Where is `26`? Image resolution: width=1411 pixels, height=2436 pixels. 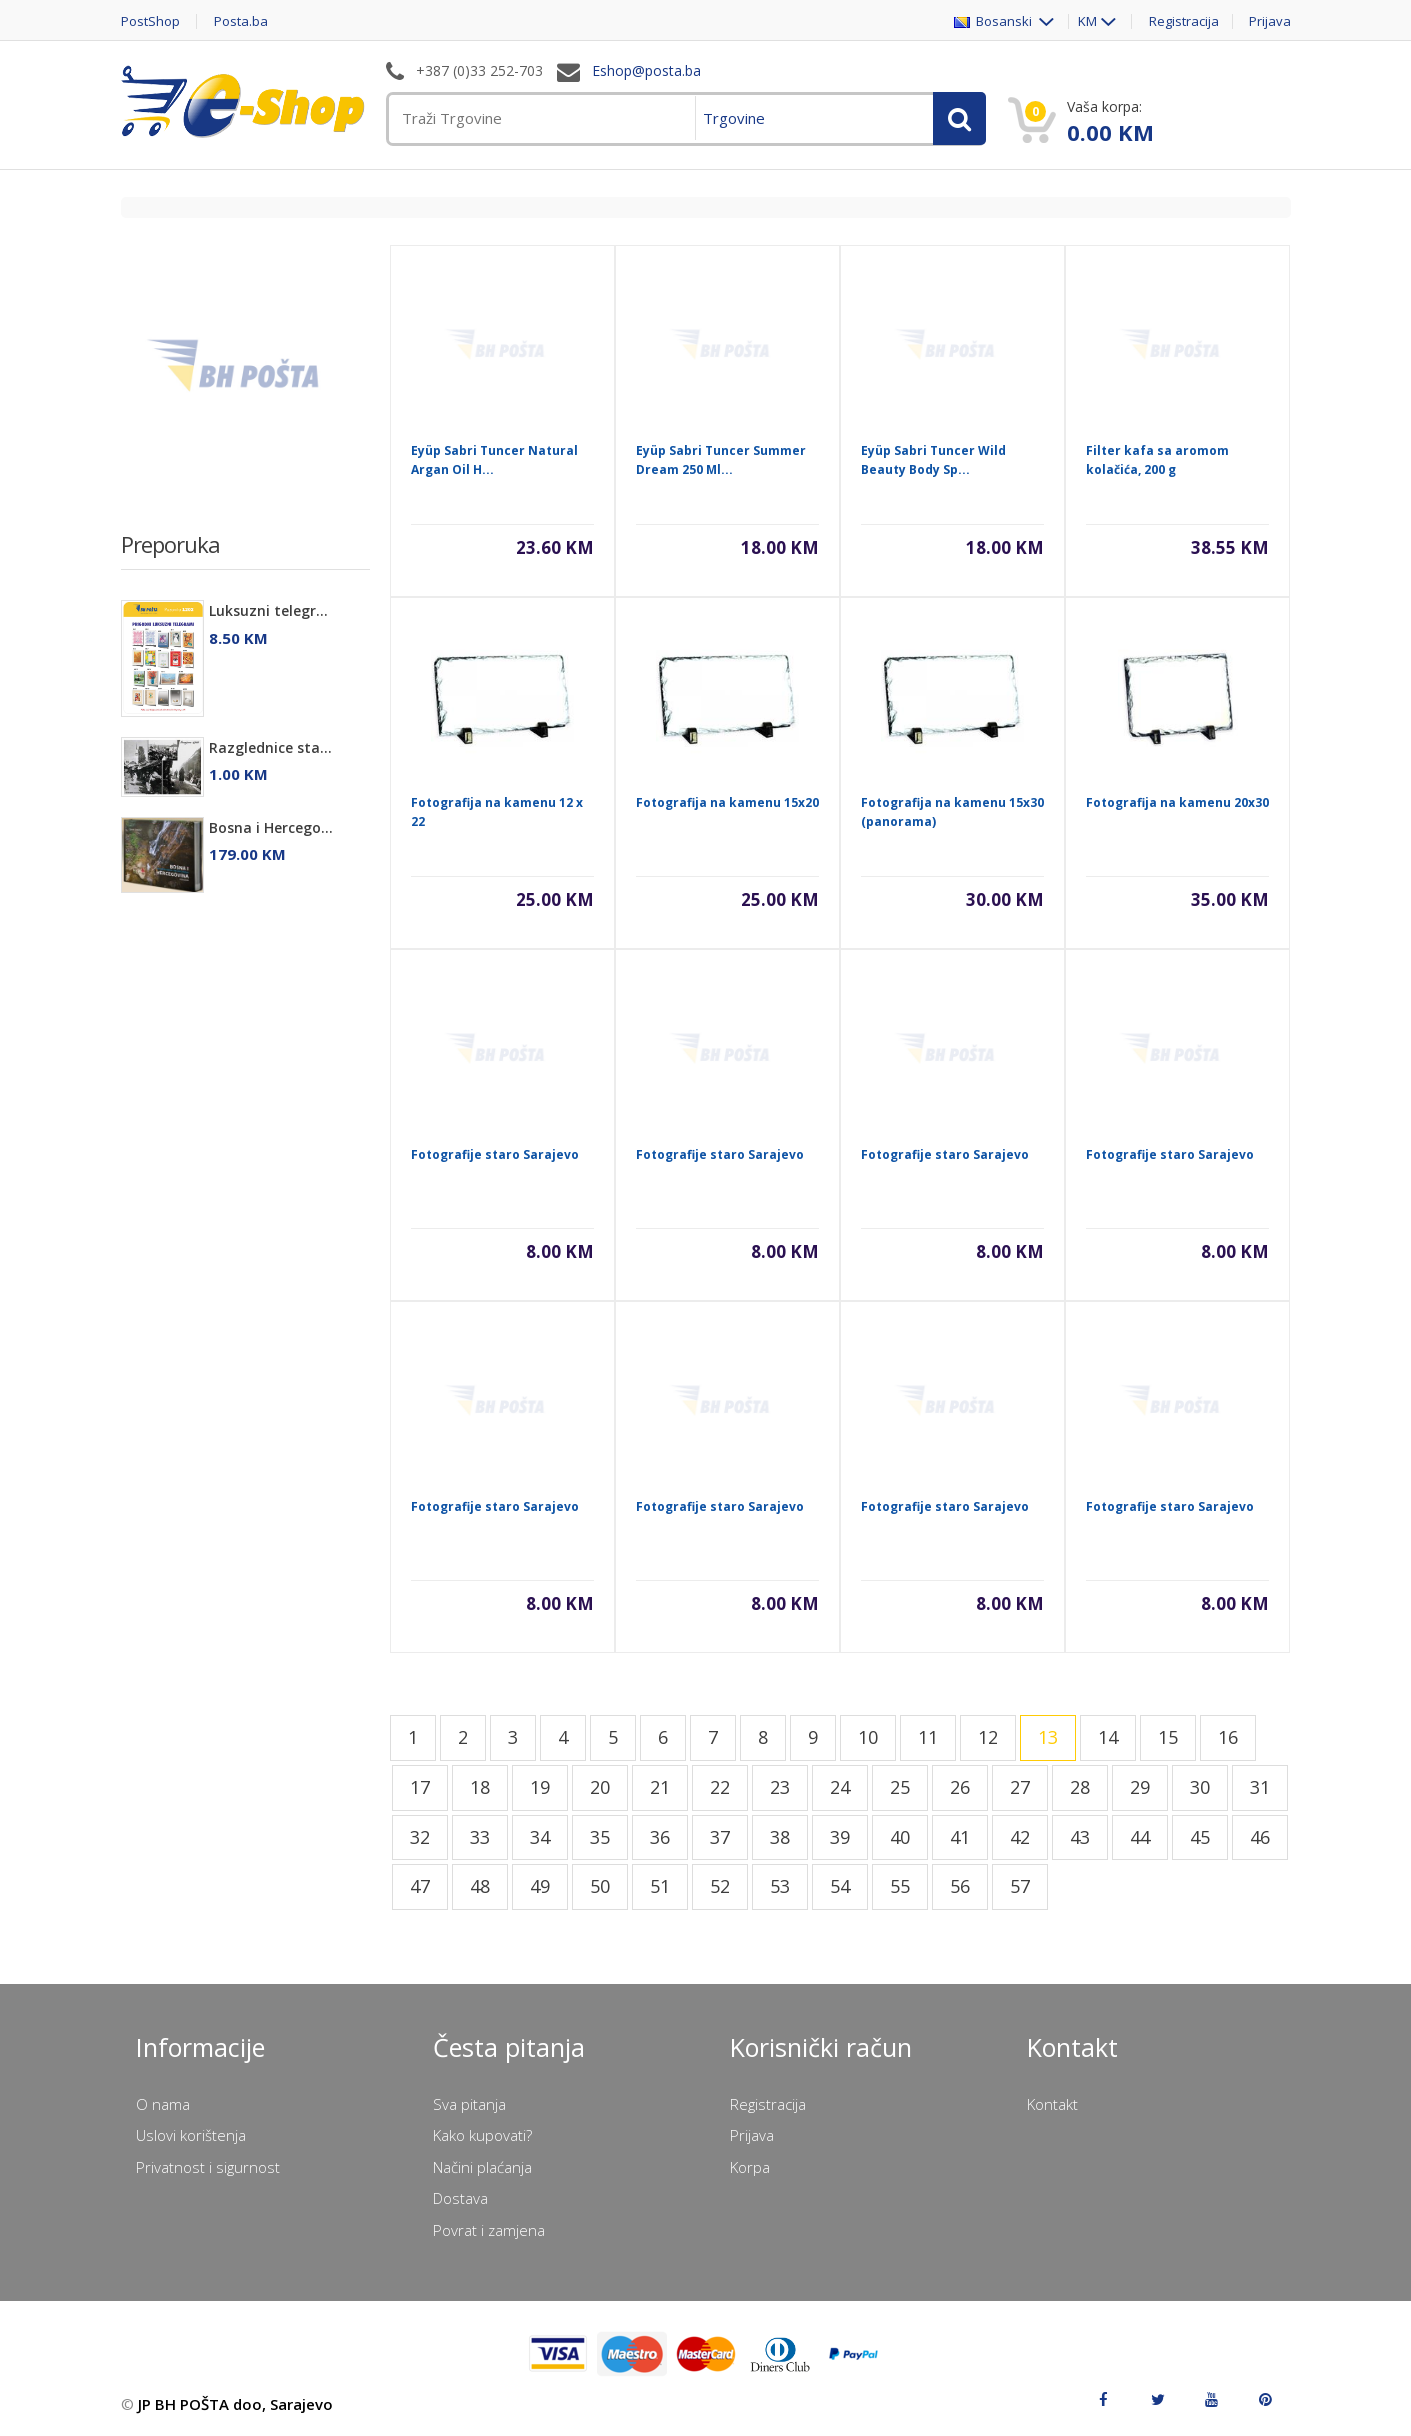
26 is located at coordinates (960, 1787).